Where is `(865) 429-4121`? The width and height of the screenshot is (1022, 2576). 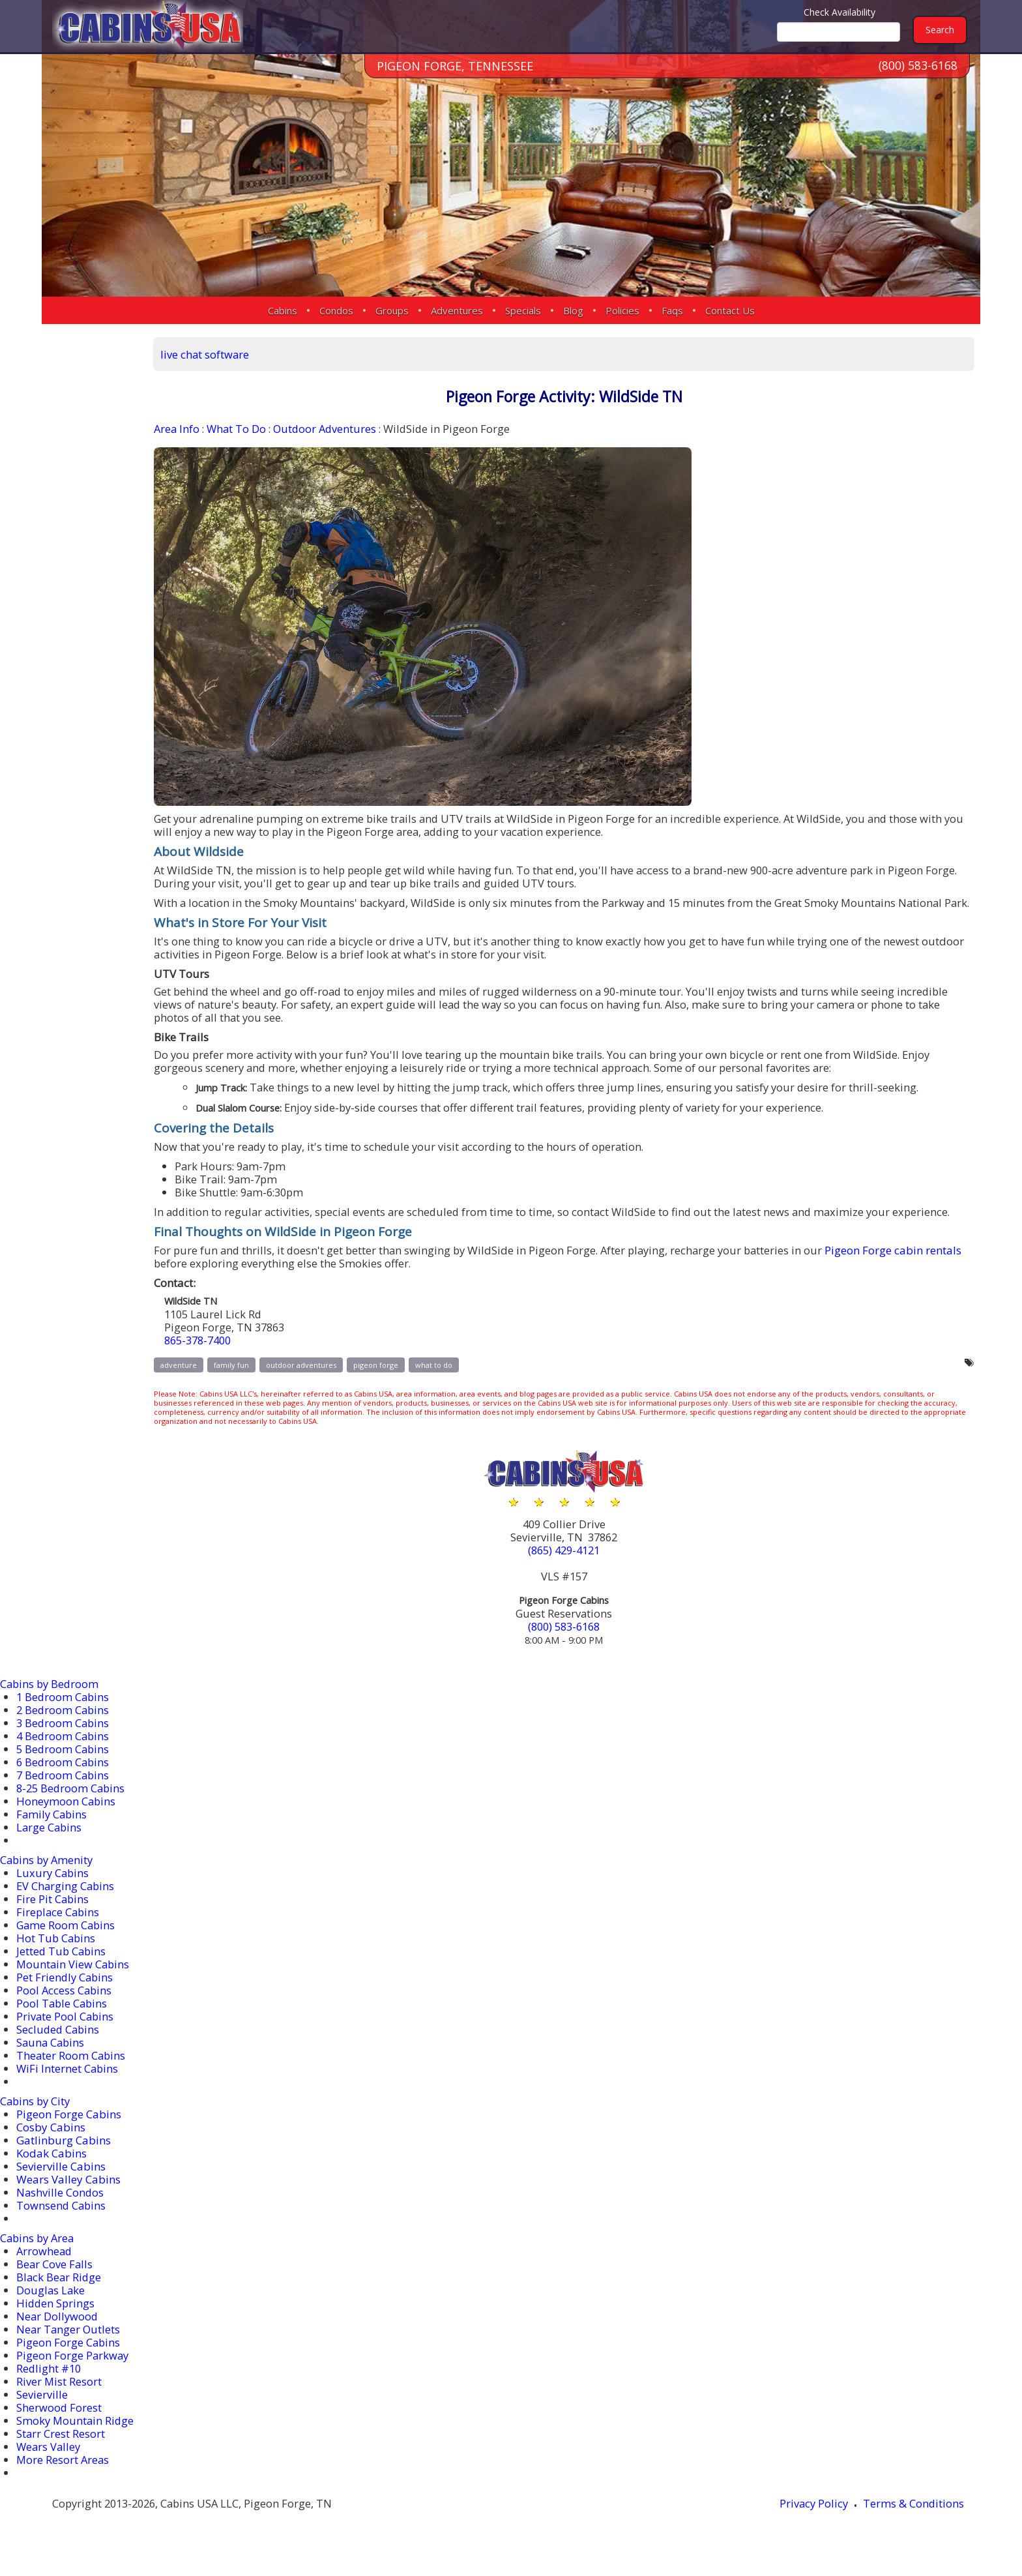 (865) 429-4121 is located at coordinates (588, 1574).